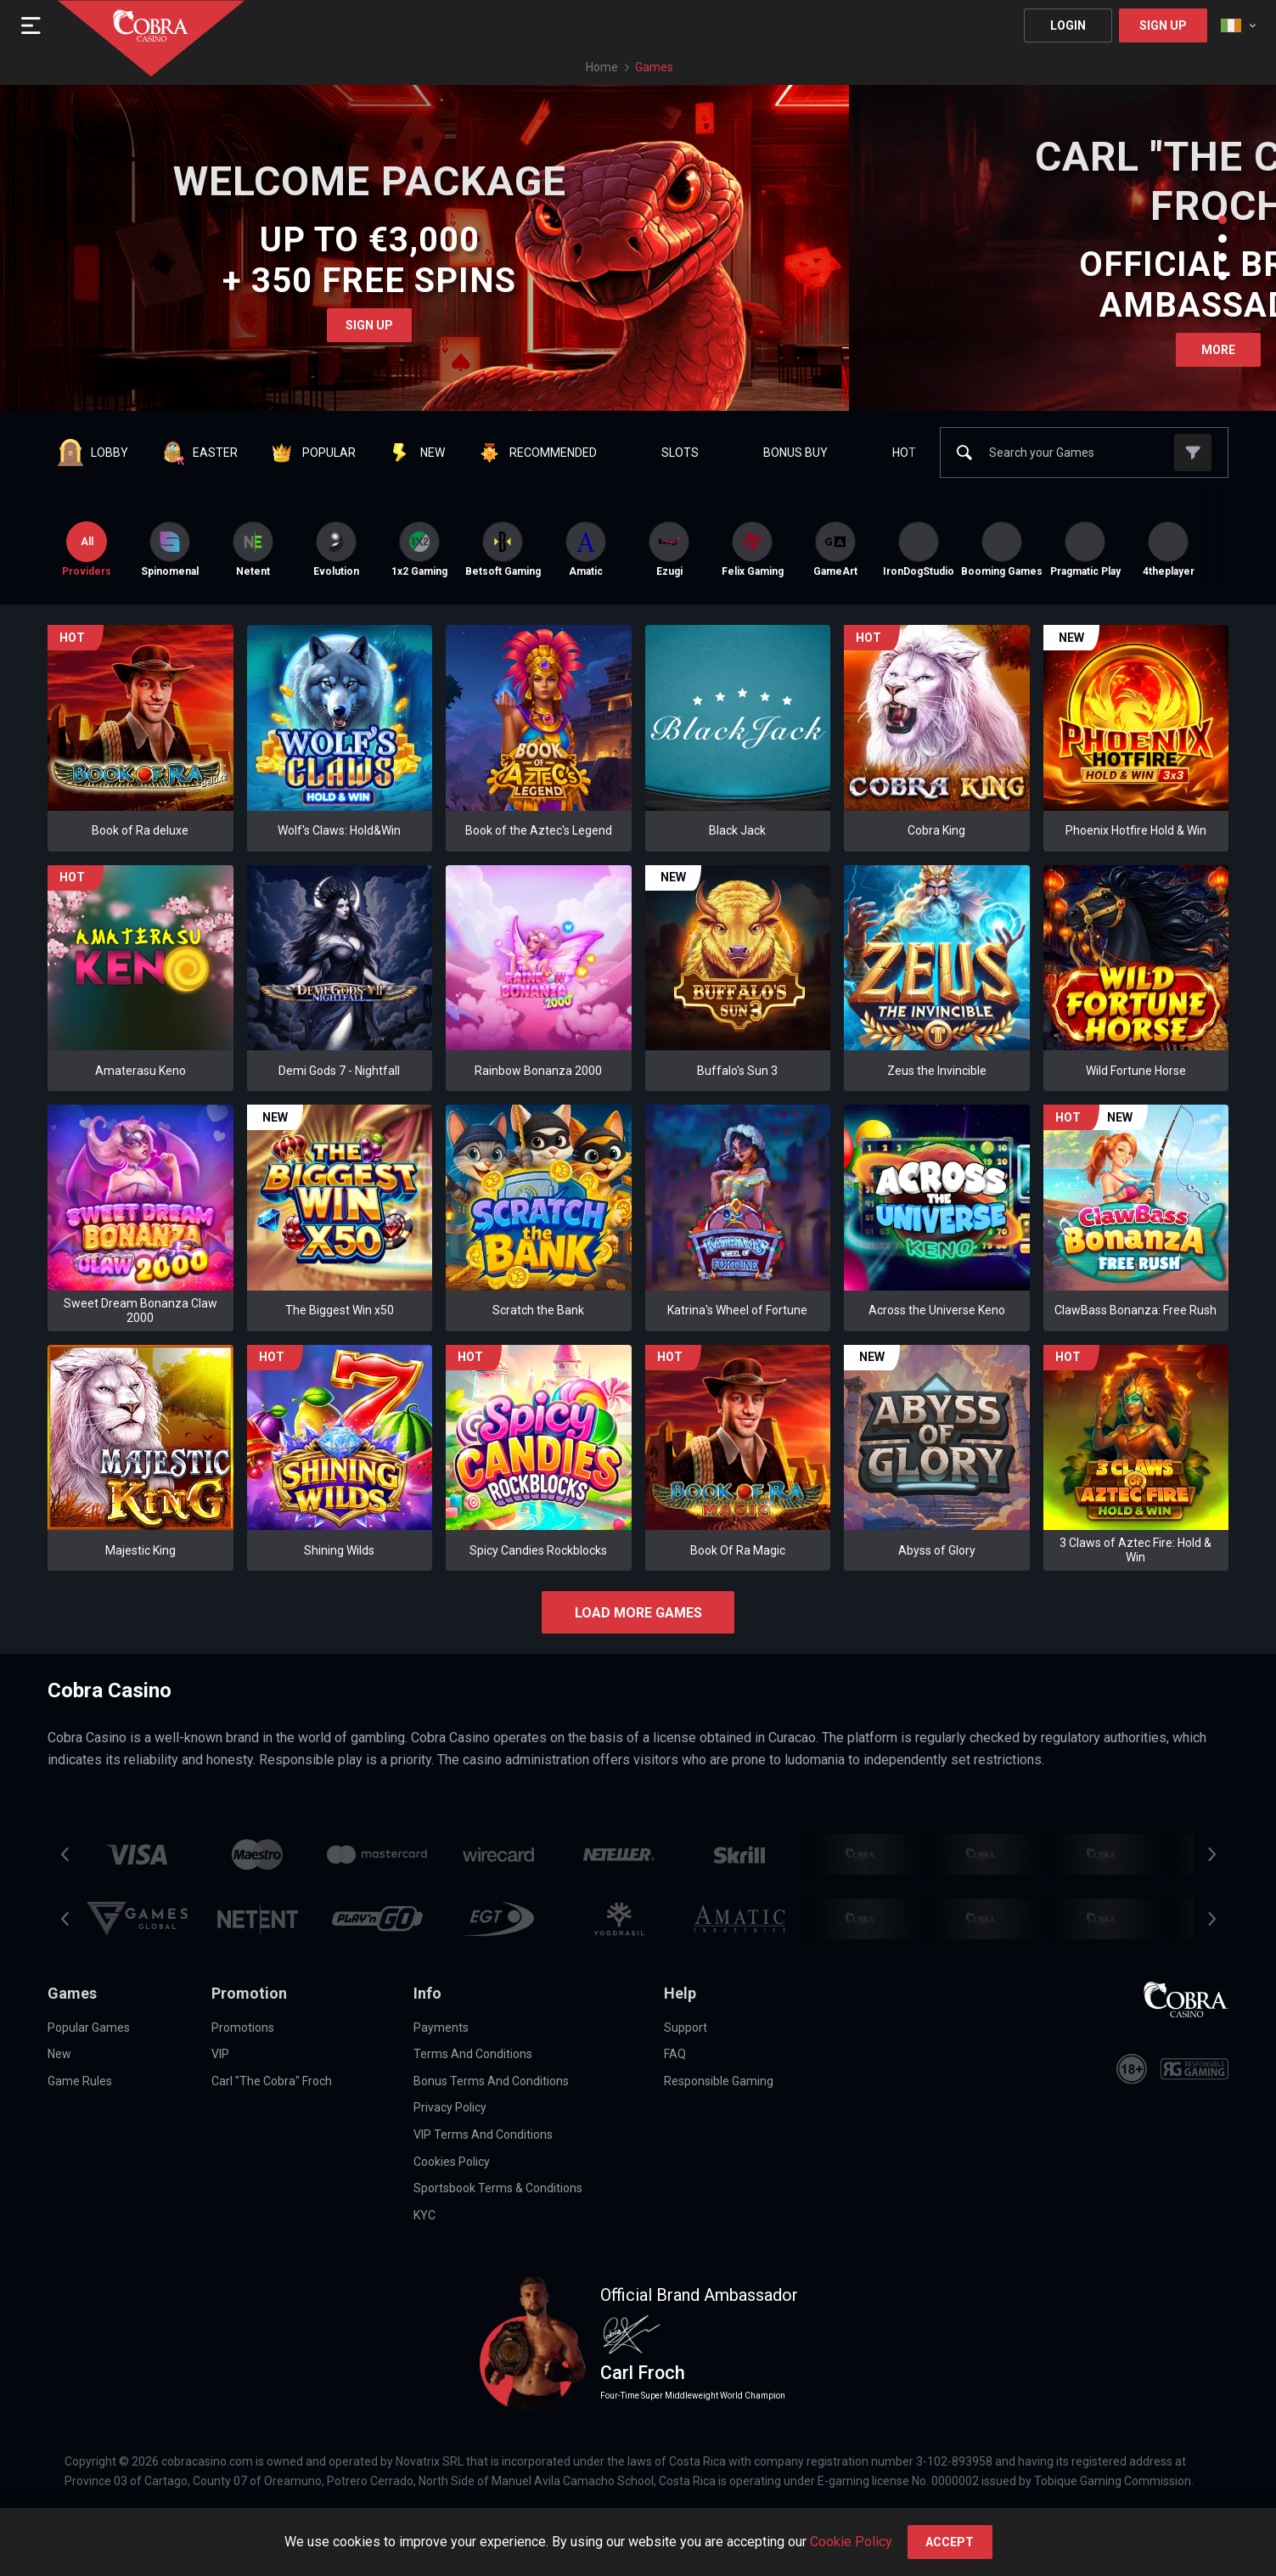  What do you see at coordinates (419, 549) in the screenshot?
I see `1x2 Gaming` at bounding box center [419, 549].